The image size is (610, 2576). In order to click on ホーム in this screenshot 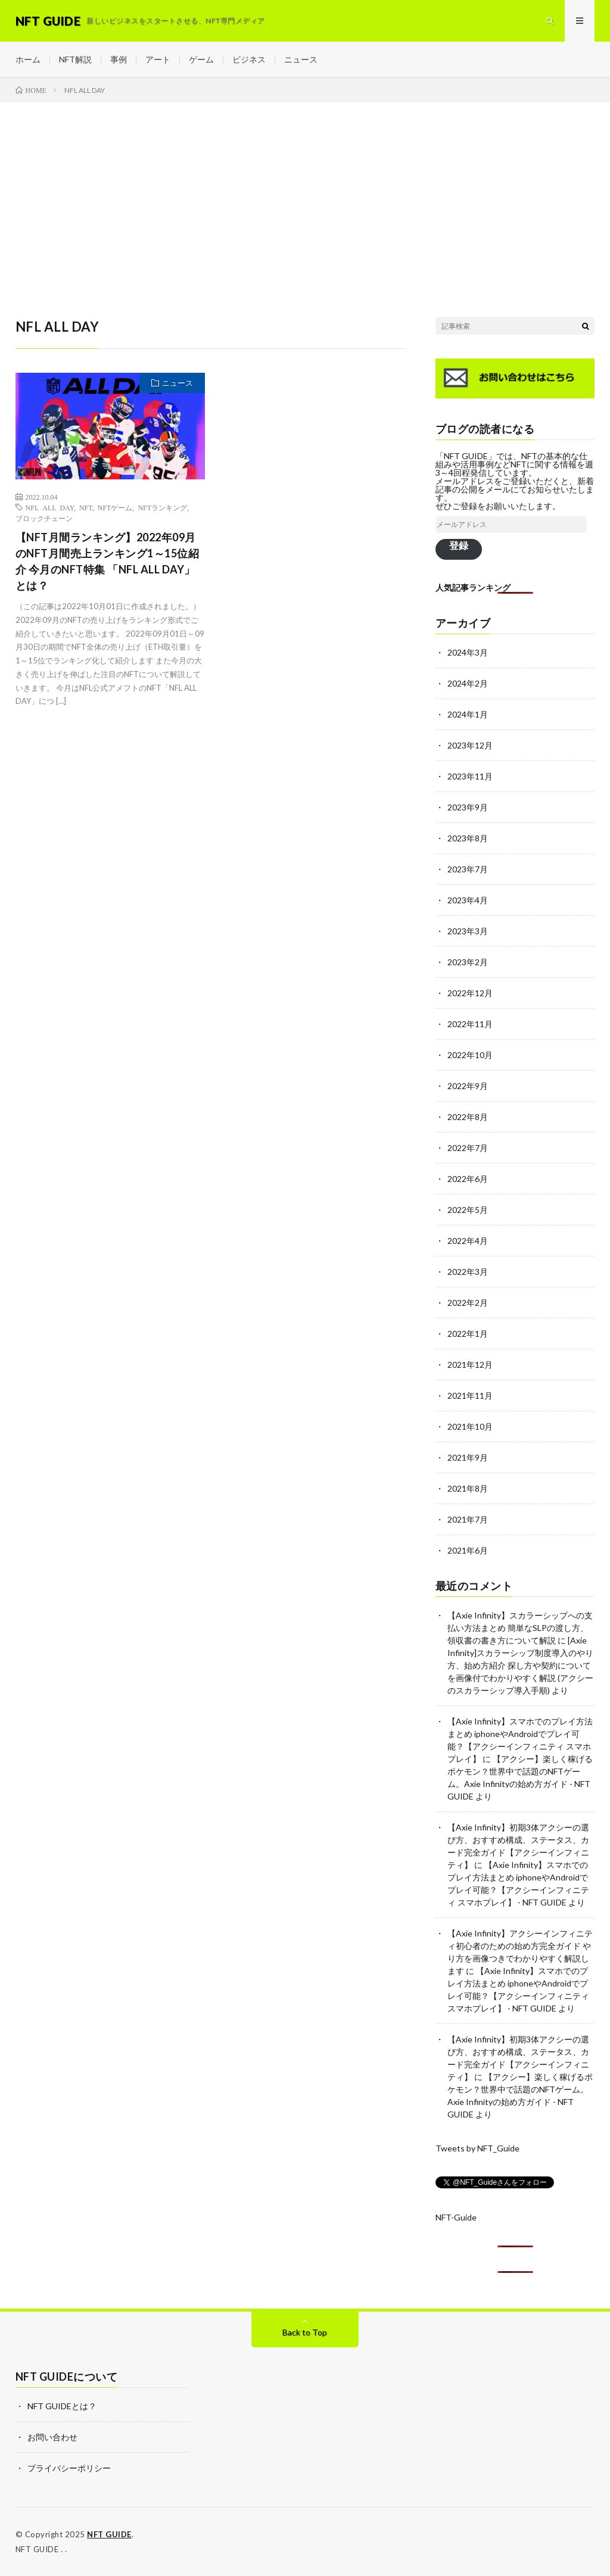, I will do `click(28, 59)`.